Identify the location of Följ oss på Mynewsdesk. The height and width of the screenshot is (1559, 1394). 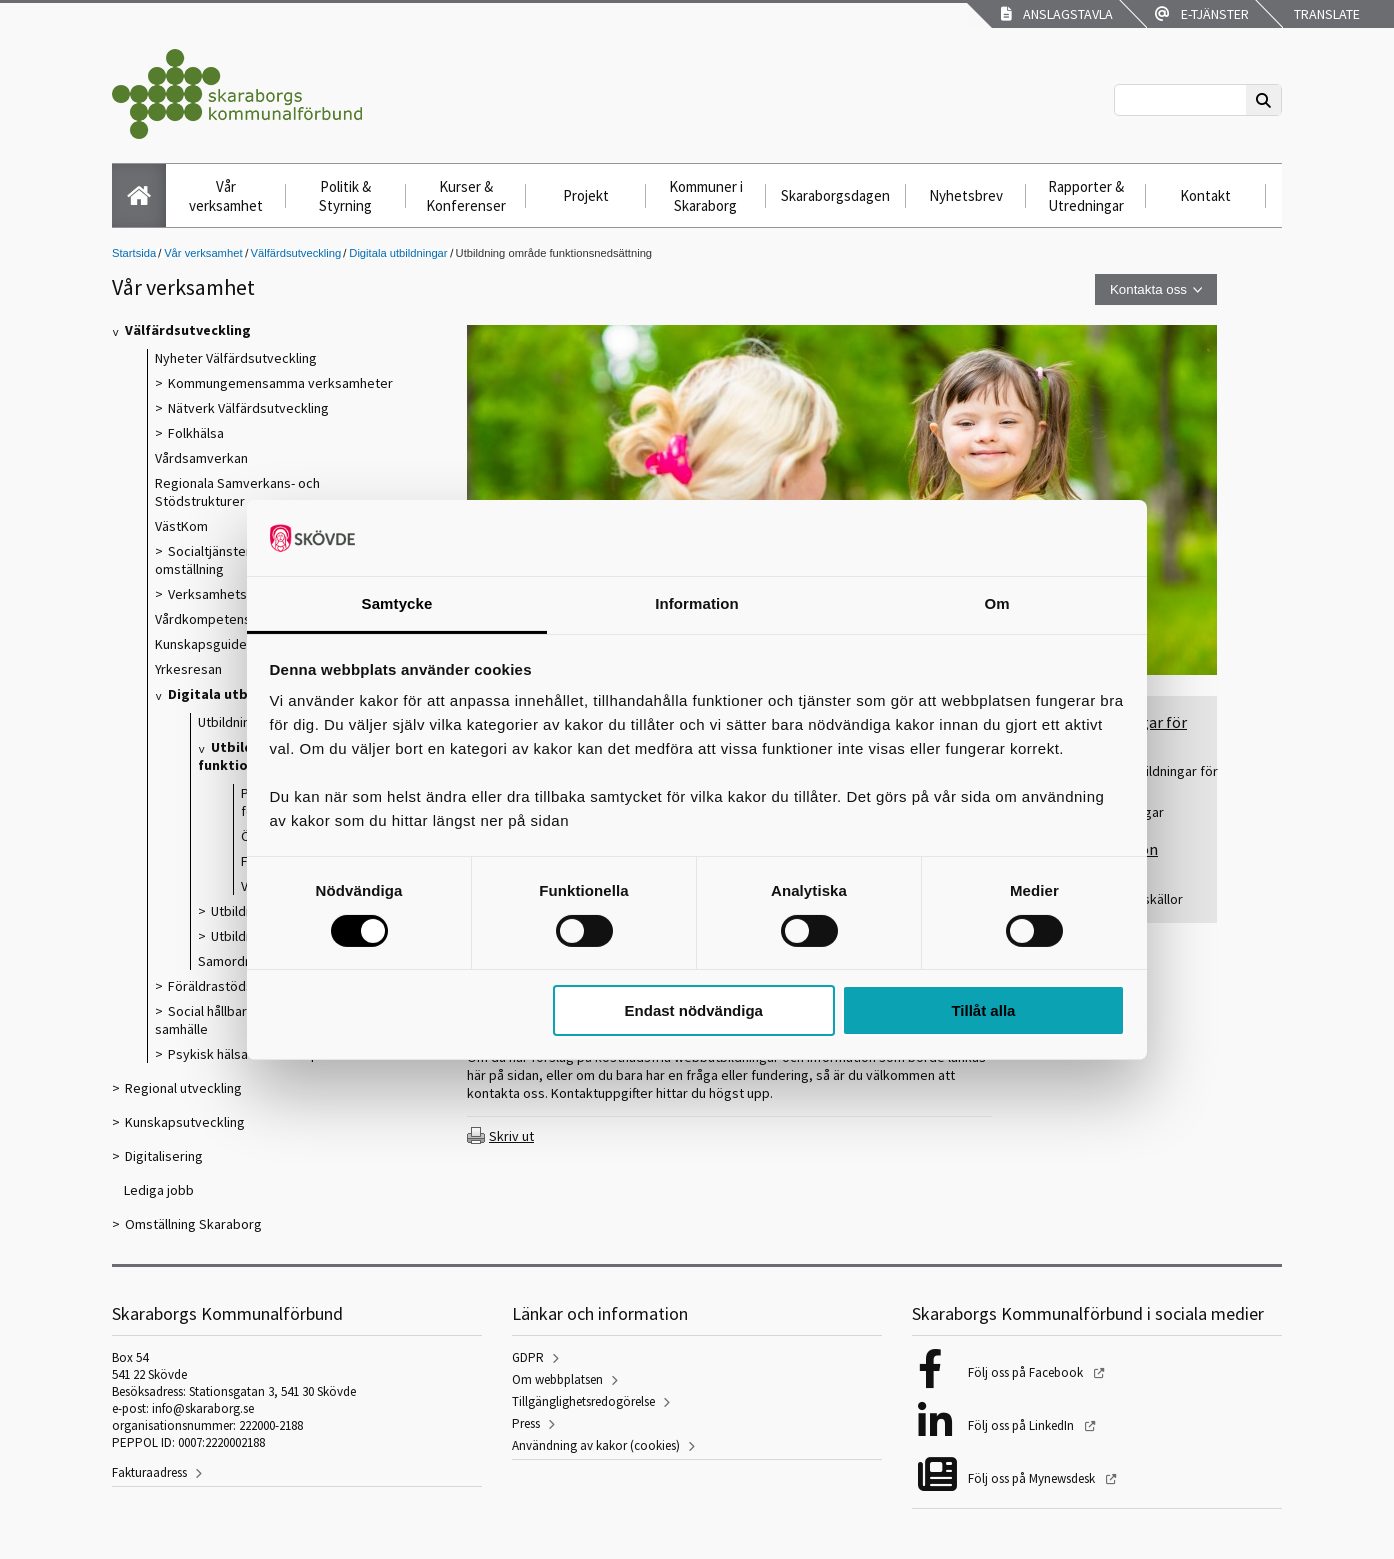
(1033, 1478).